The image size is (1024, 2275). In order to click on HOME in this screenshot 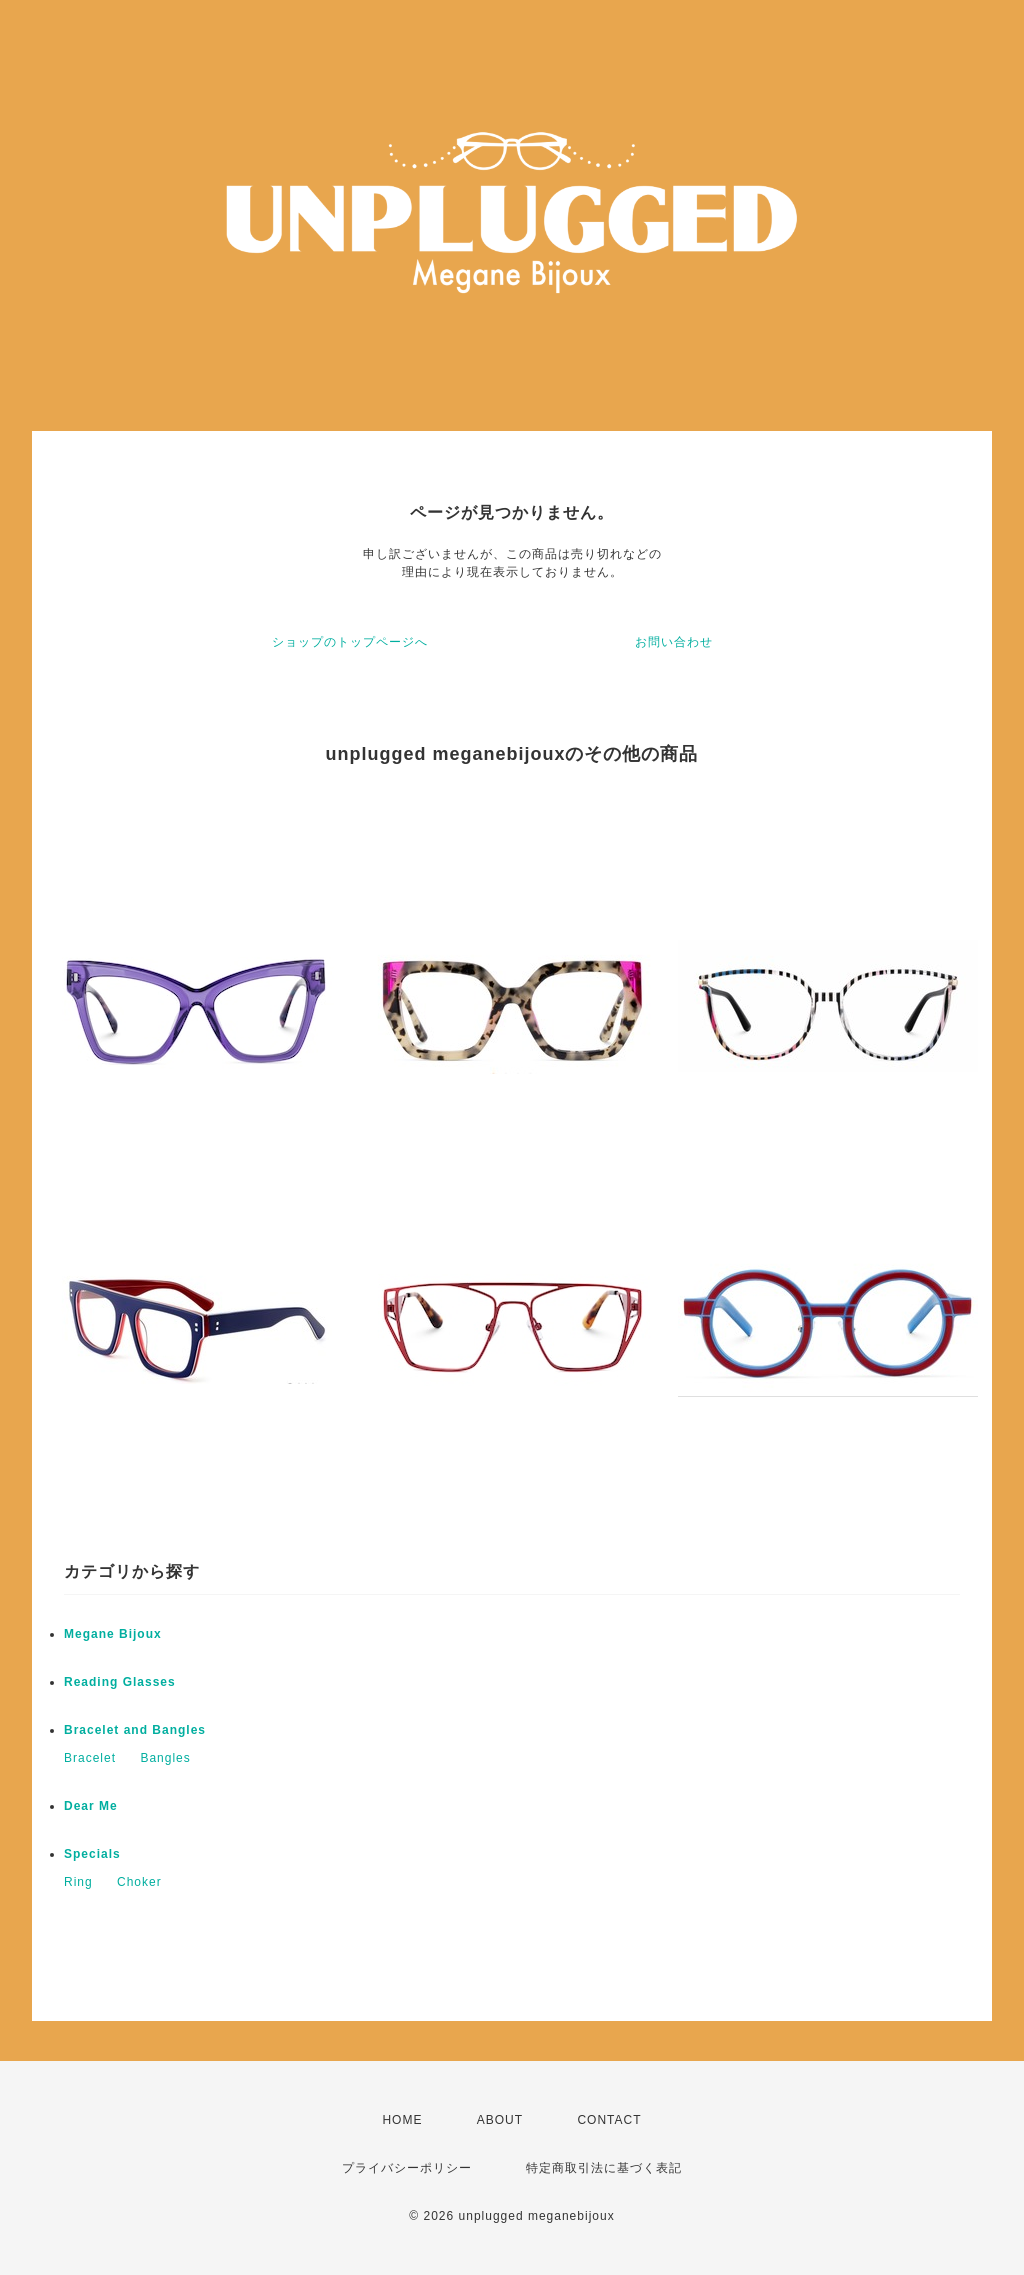, I will do `click(402, 2120)`.